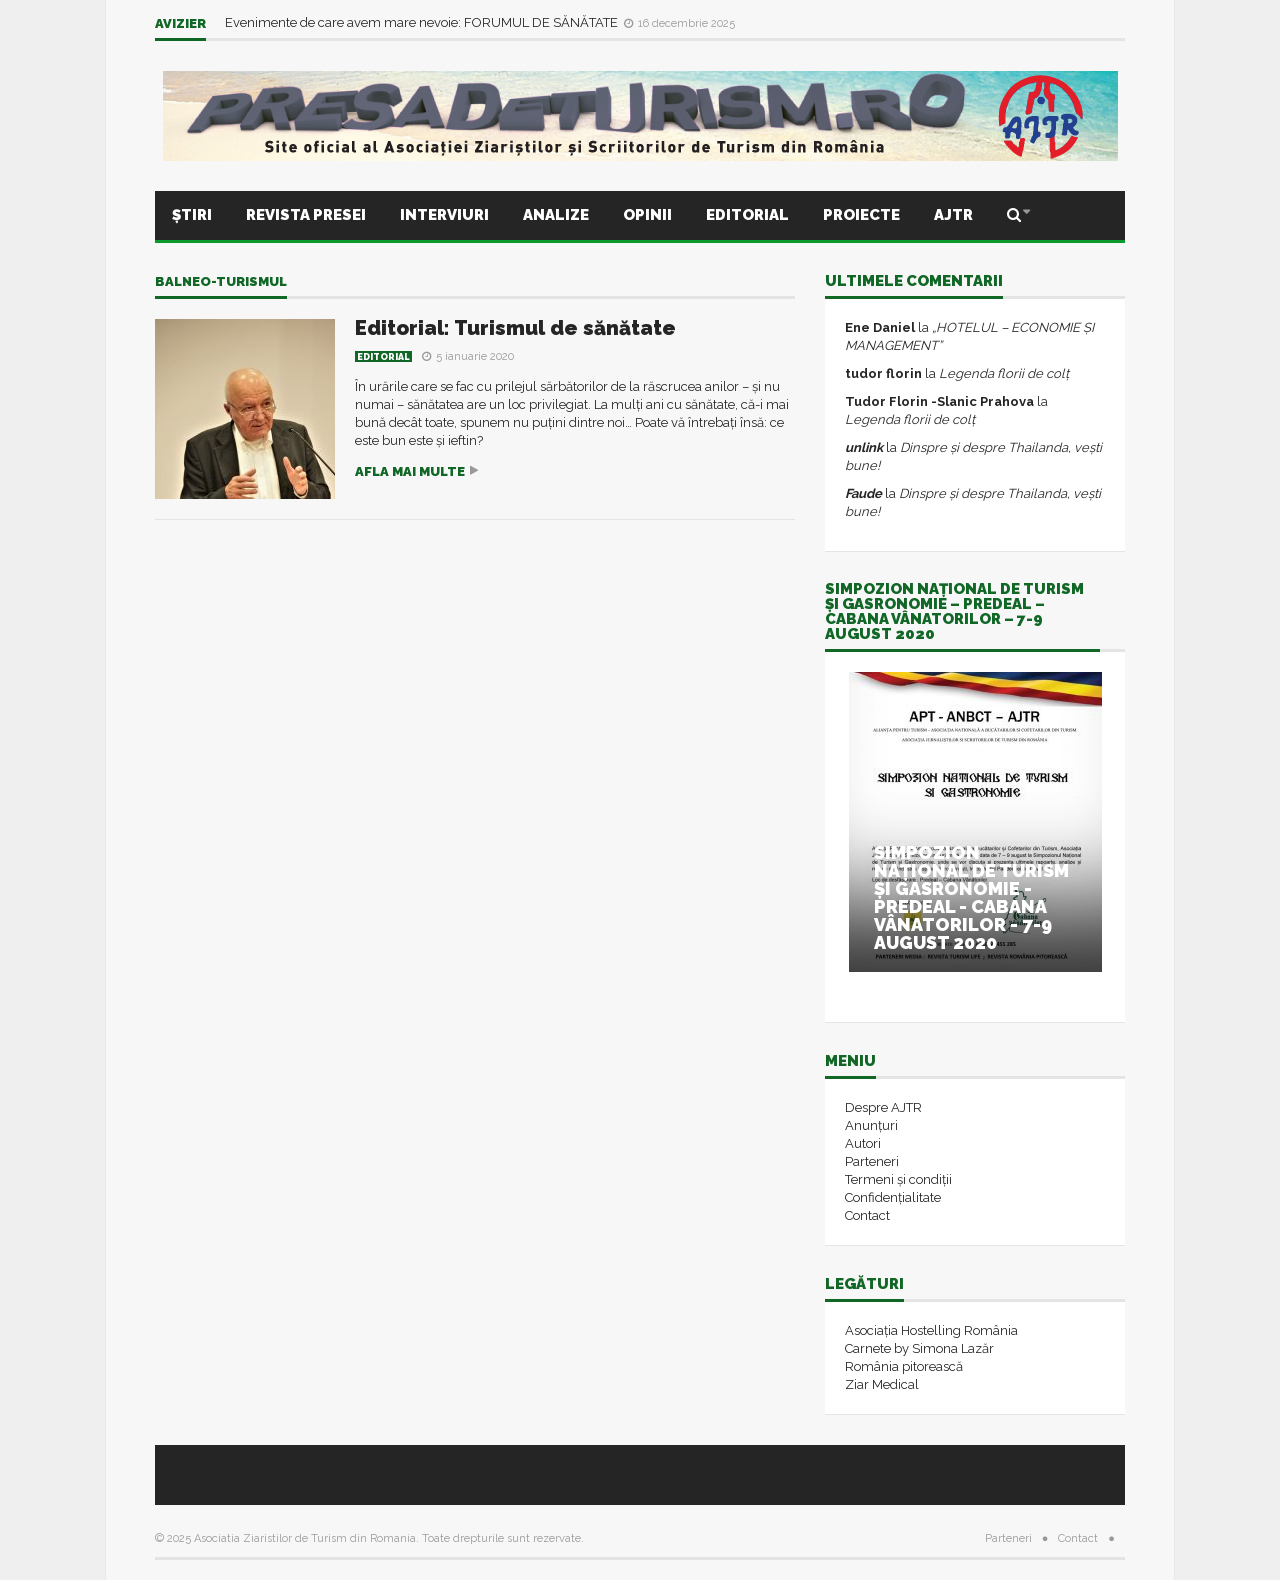 This screenshot has width=1280, height=1580. Describe the element at coordinates (883, 1107) in the screenshot. I see `Despre AJTR` at that location.